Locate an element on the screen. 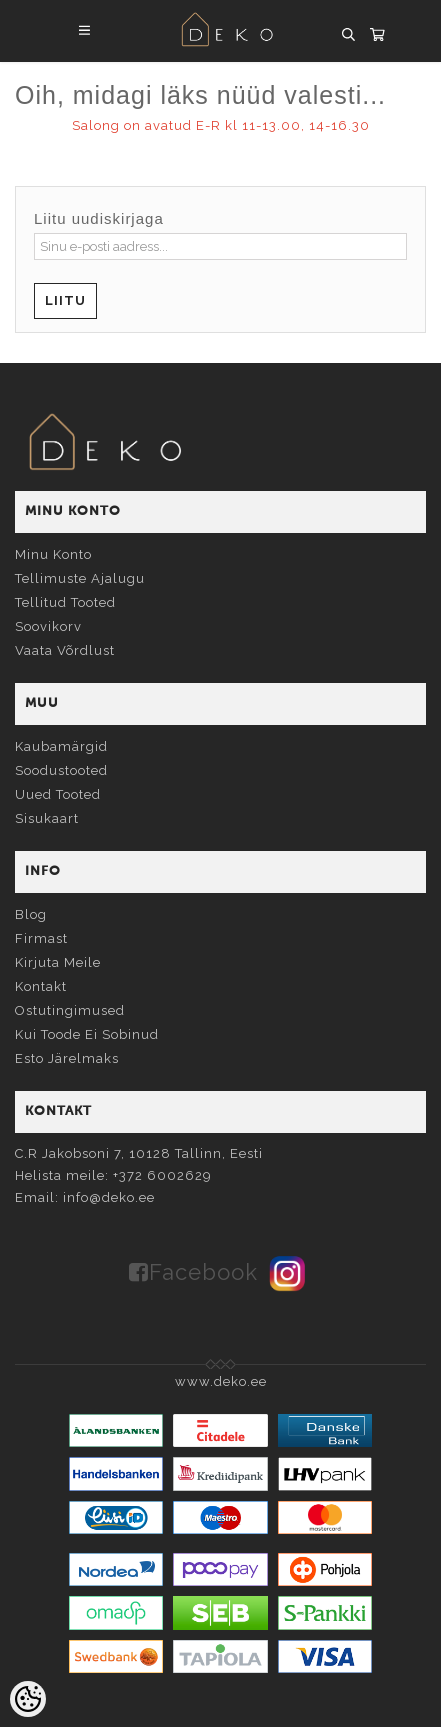 This screenshot has height=1727, width=441. Kontakt is located at coordinates (41, 986).